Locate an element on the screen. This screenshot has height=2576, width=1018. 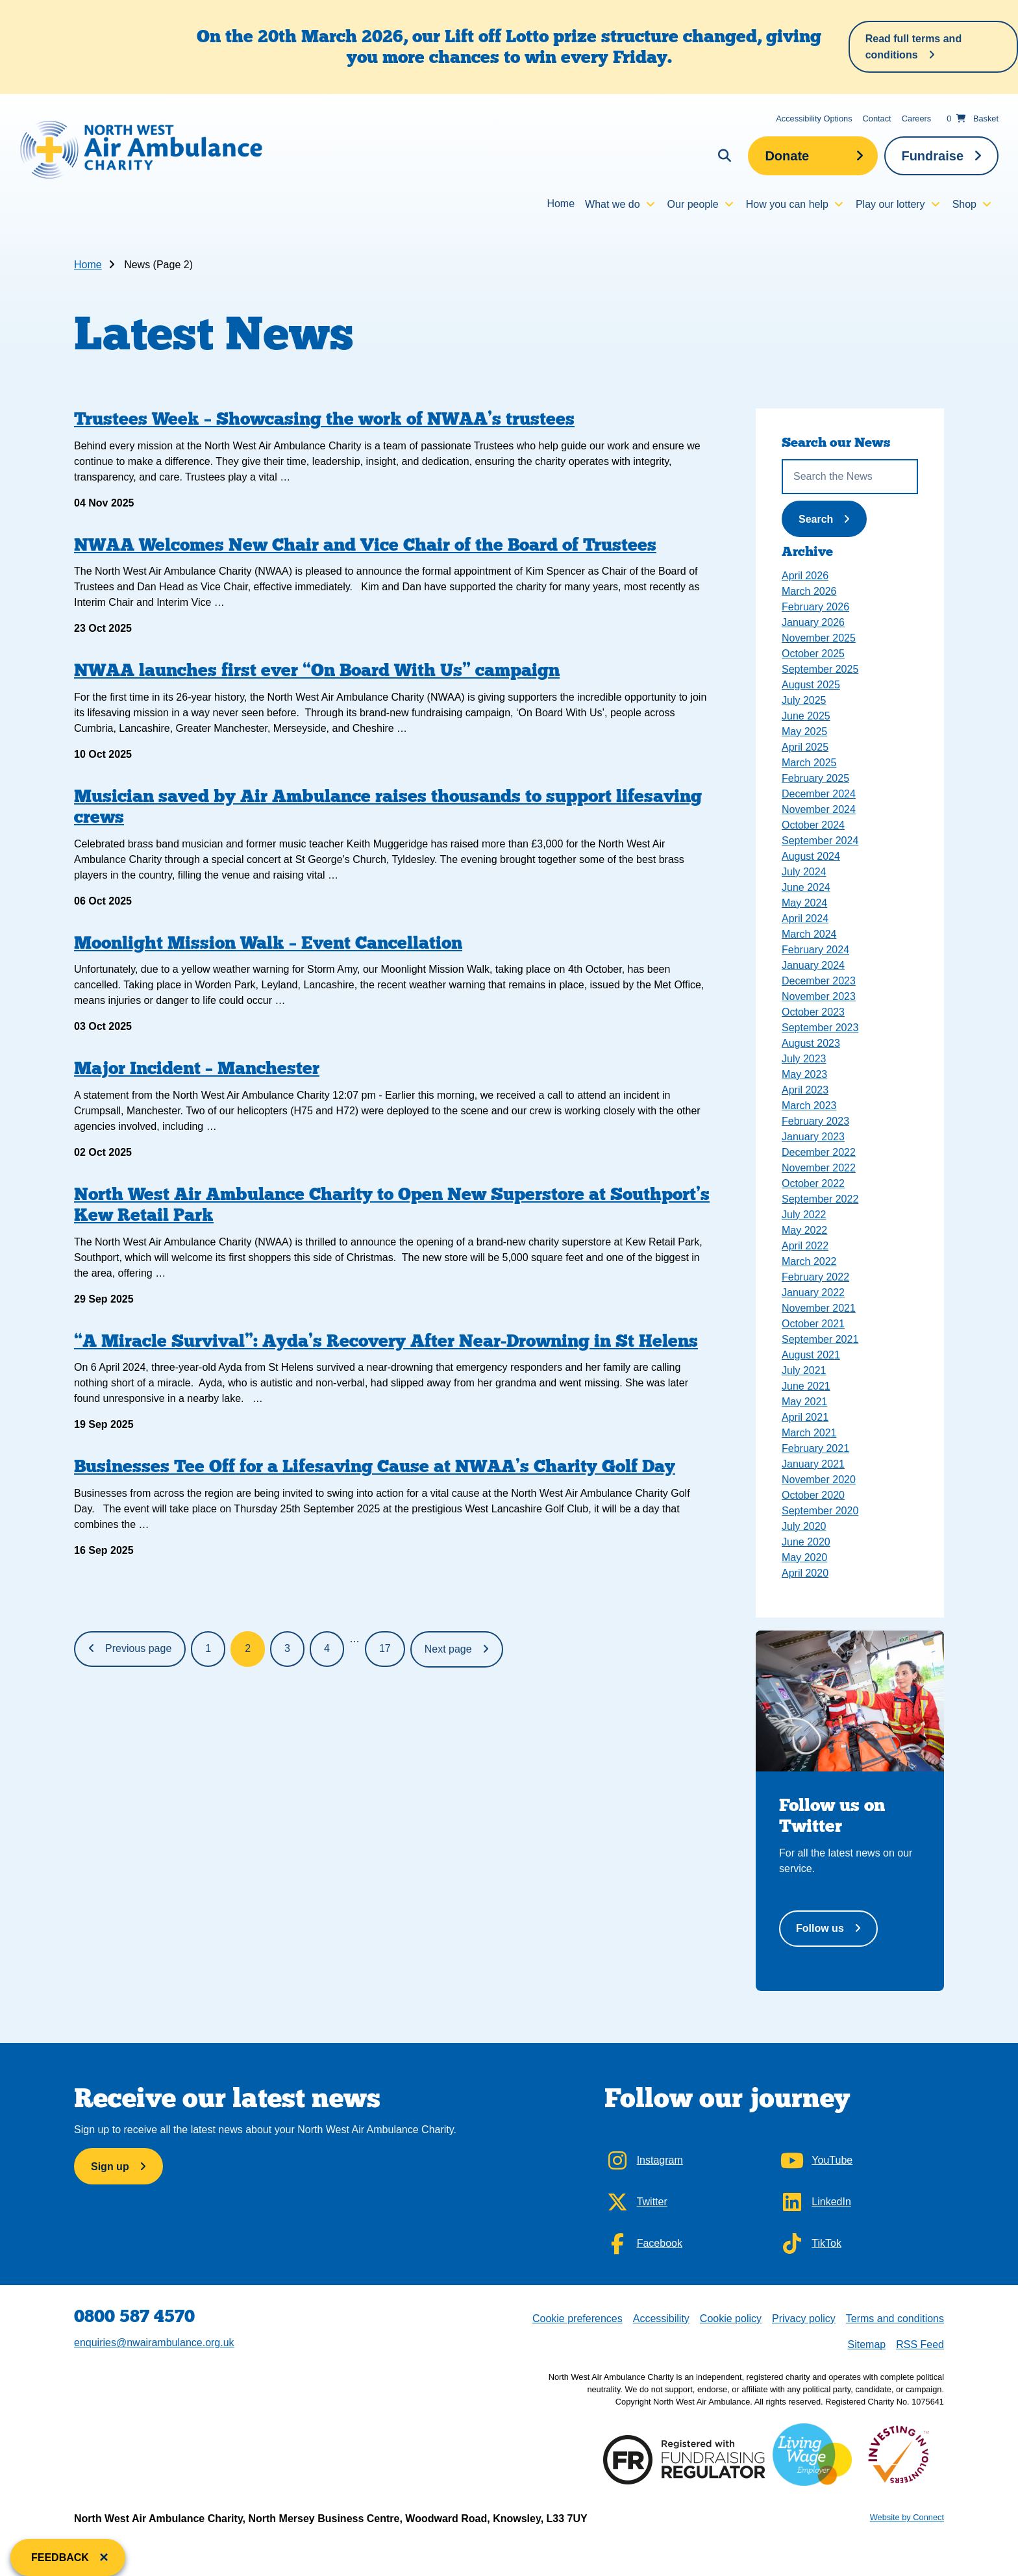
Previous page is located at coordinates (138, 1648).